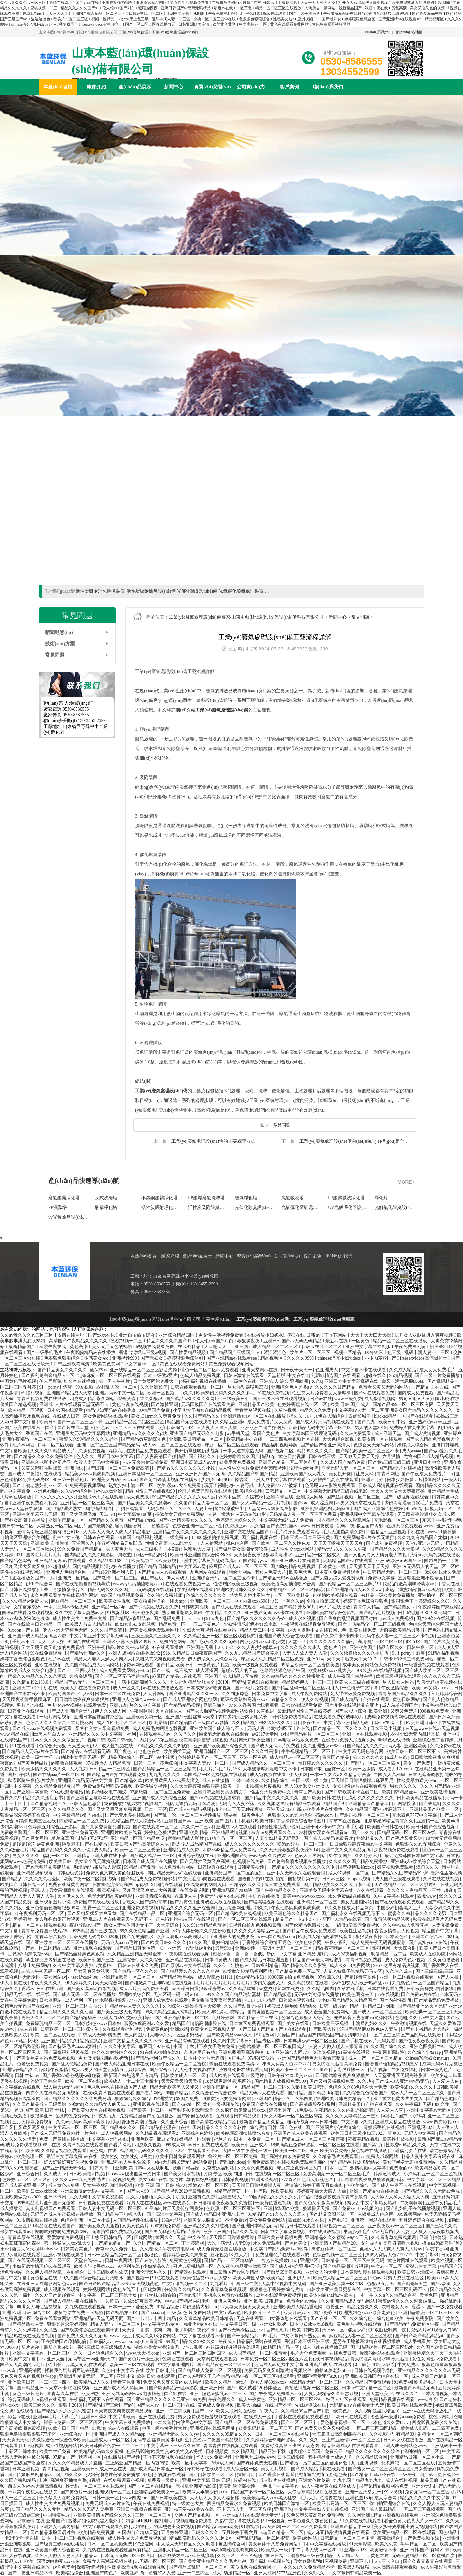 This screenshot has width=463, height=2576. What do you see at coordinates (85, 1688) in the screenshot?
I see `欧美大片在线看免费观看` at bounding box center [85, 1688].